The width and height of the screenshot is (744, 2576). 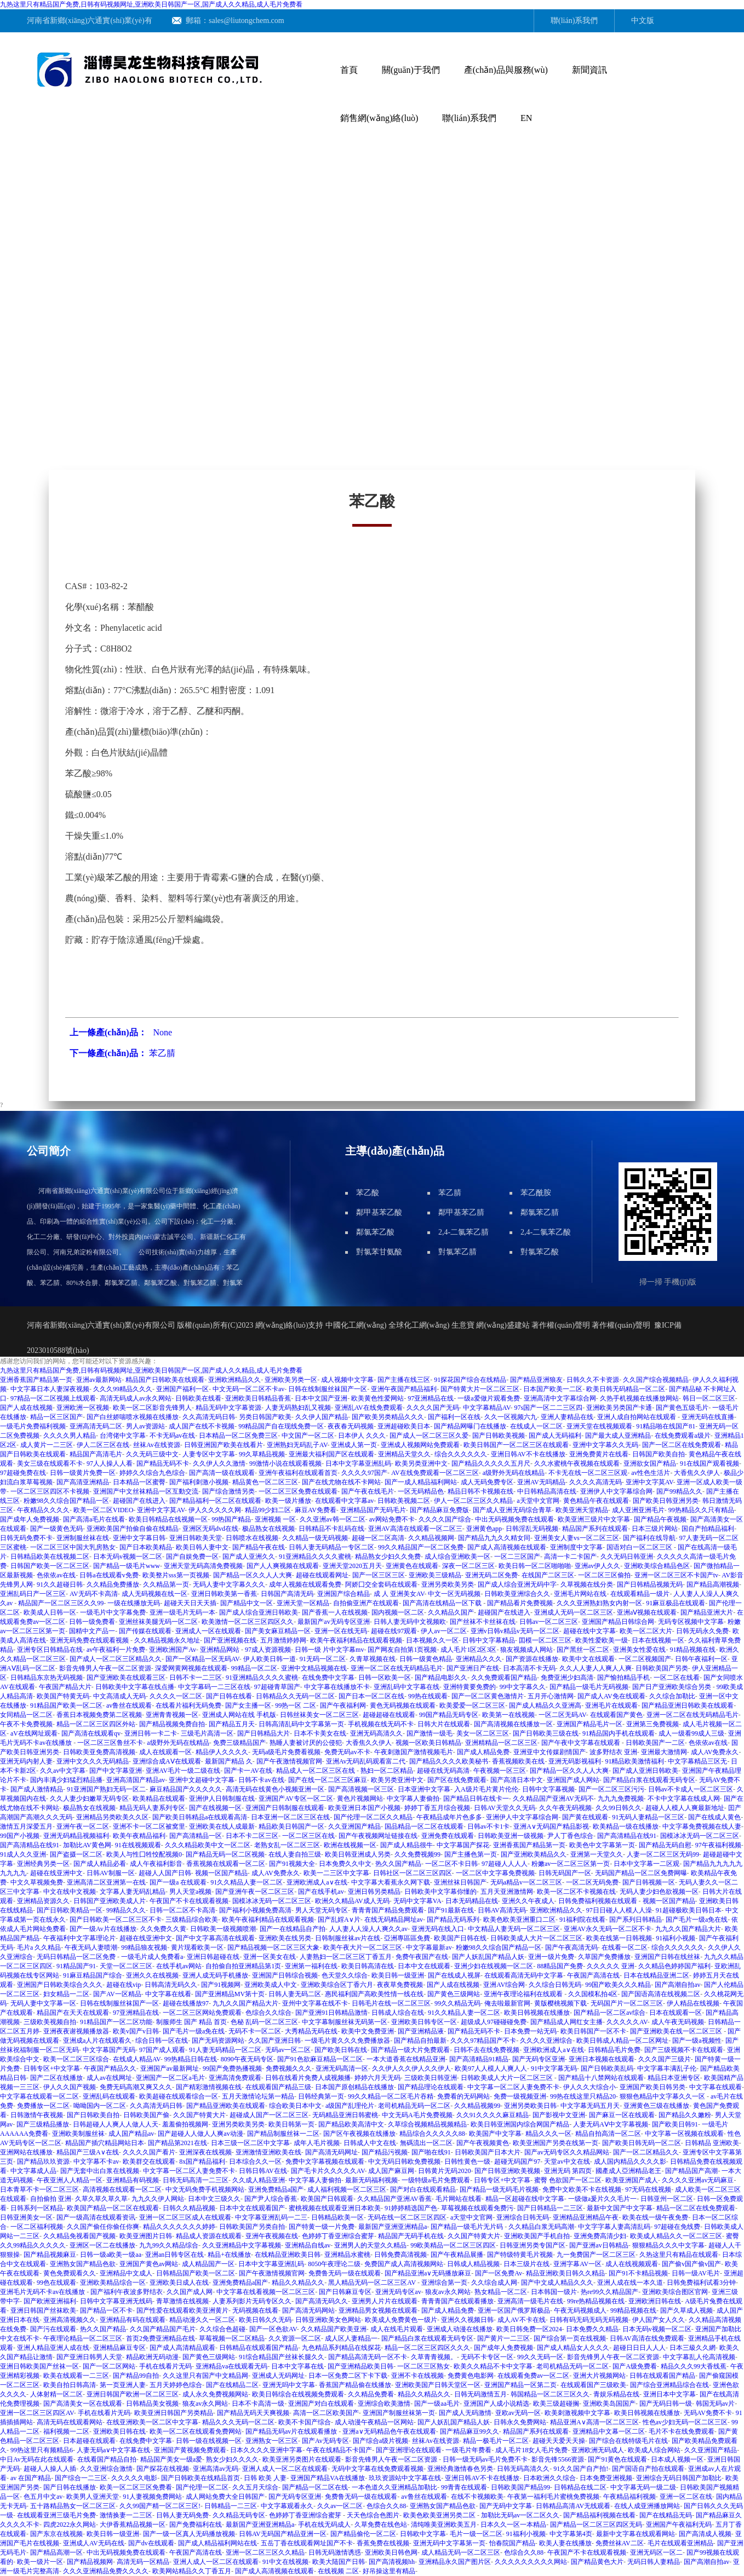 What do you see at coordinates (73, 2012) in the screenshot?
I see `精品国产在天天在线观看` at bounding box center [73, 2012].